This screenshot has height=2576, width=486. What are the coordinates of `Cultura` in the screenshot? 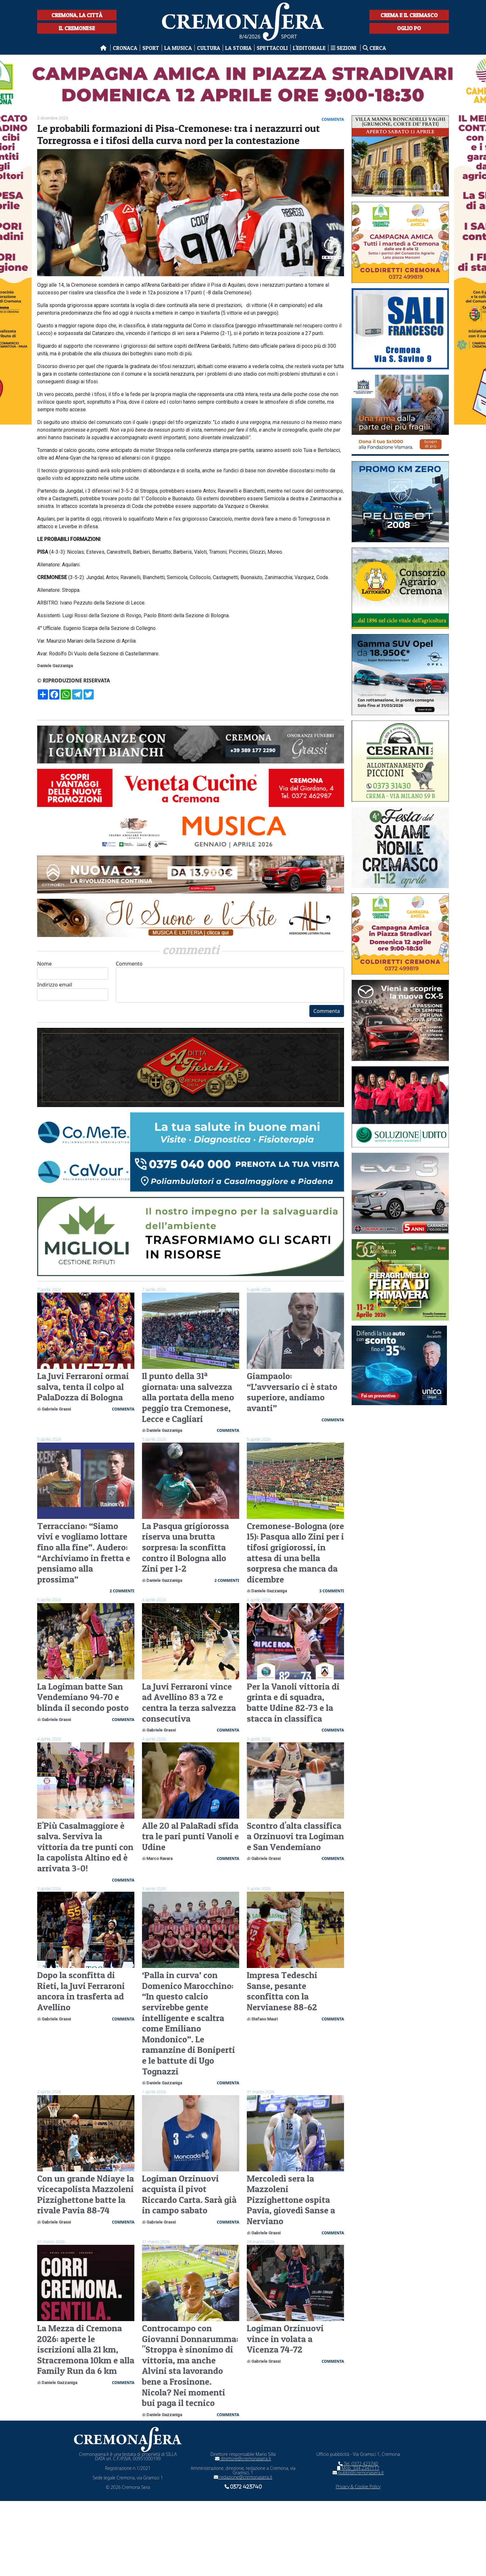 It's located at (208, 47).